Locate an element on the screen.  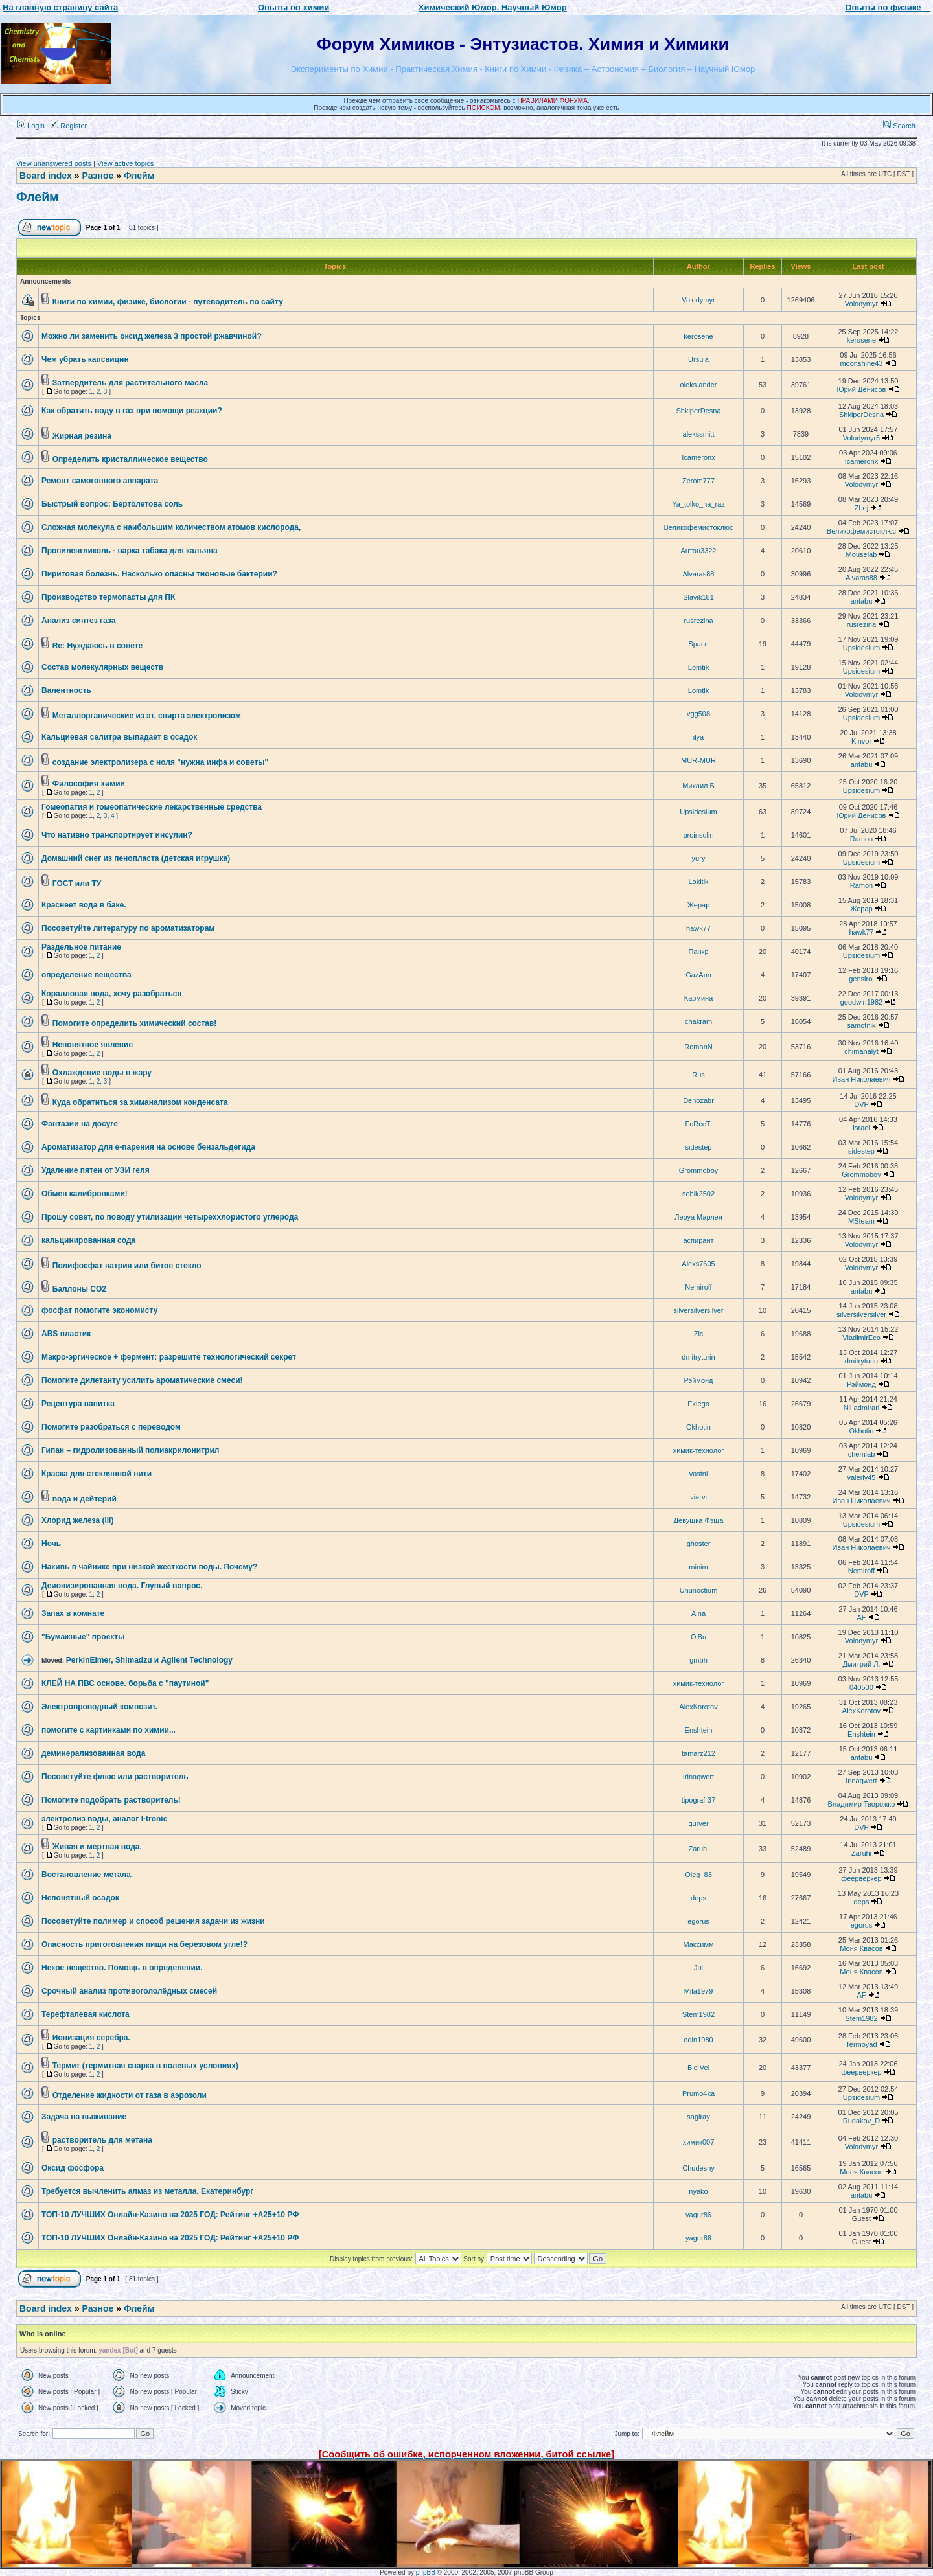
Посоветуйте полимер и способ решения задачи из жизни is located at coordinates (153, 1921).